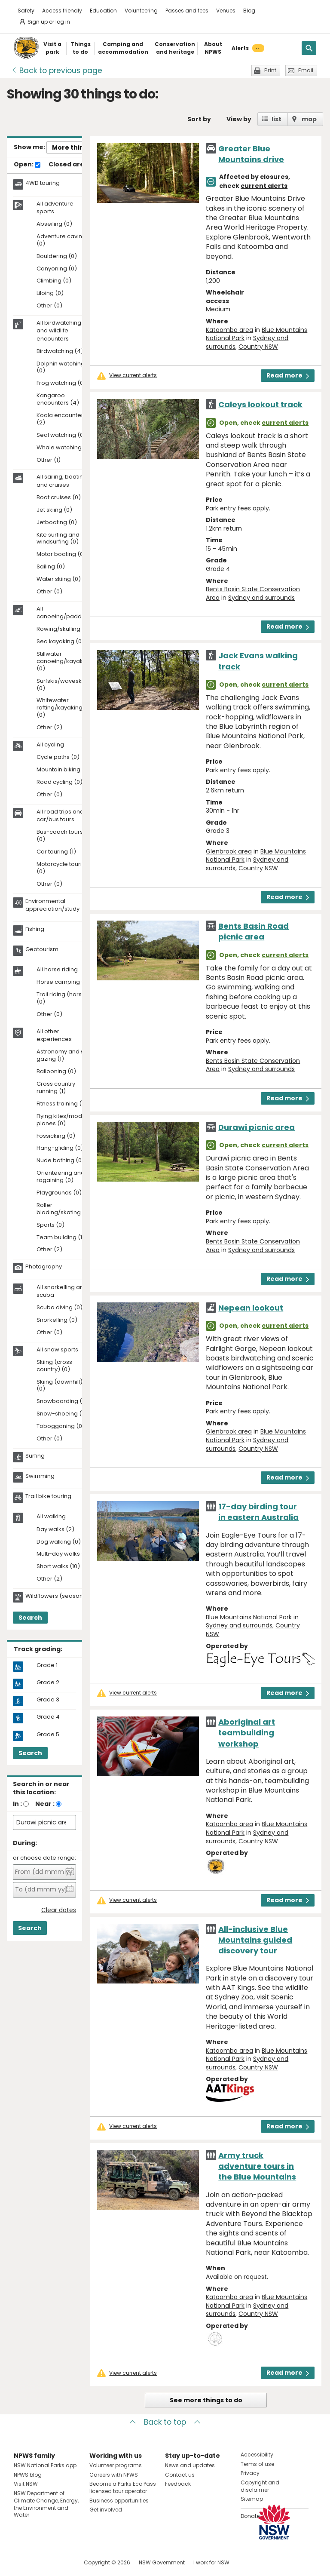 This screenshot has height=2576, width=330. What do you see at coordinates (119, 2500) in the screenshot?
I see `Business opportunities` at bounding box center [119, 2500].